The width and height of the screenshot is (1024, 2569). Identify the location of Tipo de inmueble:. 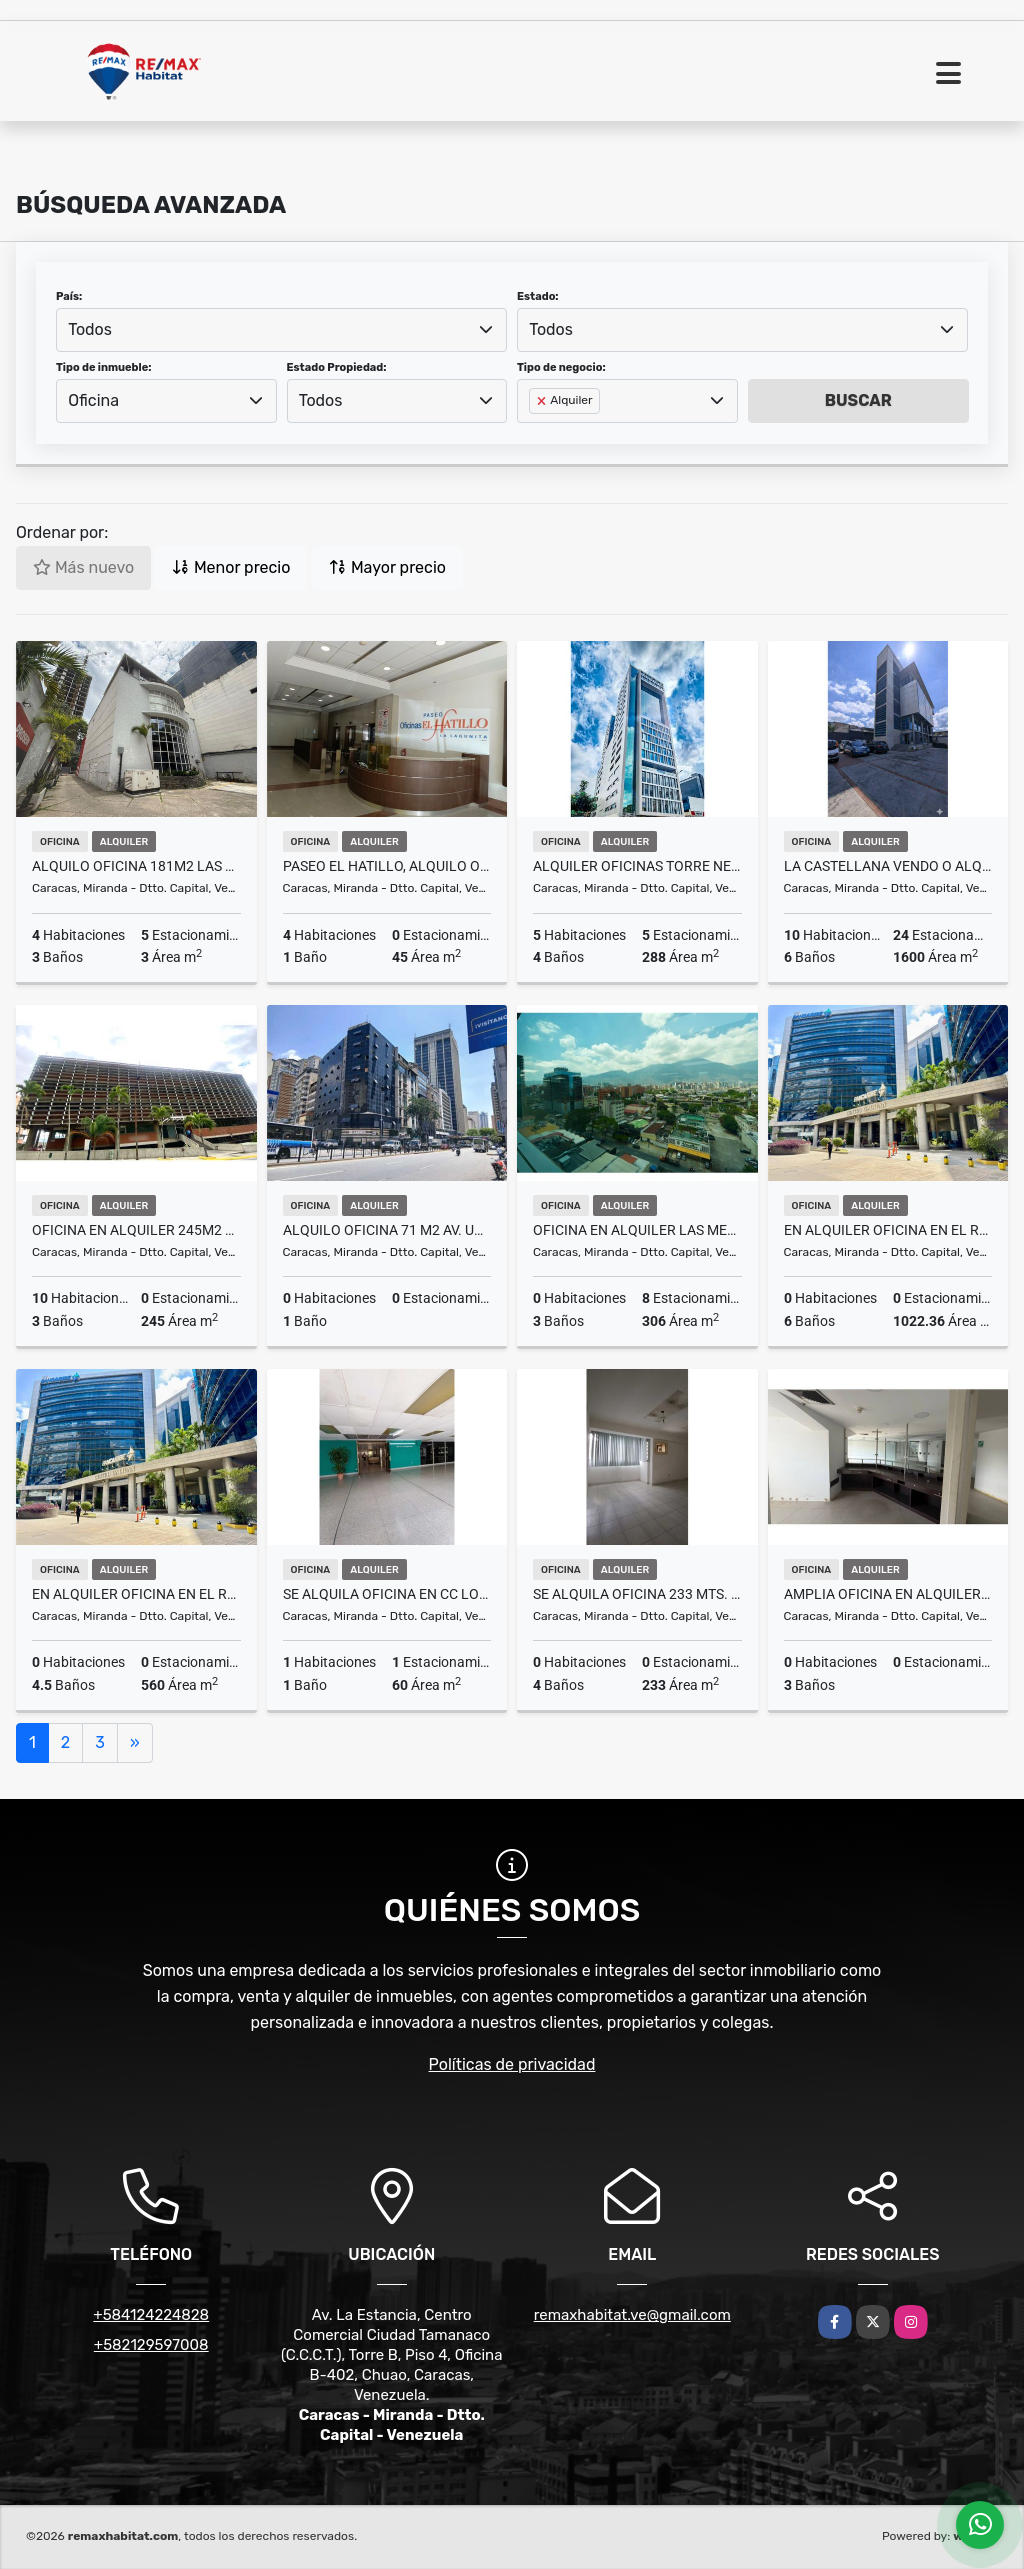
(103, 367).